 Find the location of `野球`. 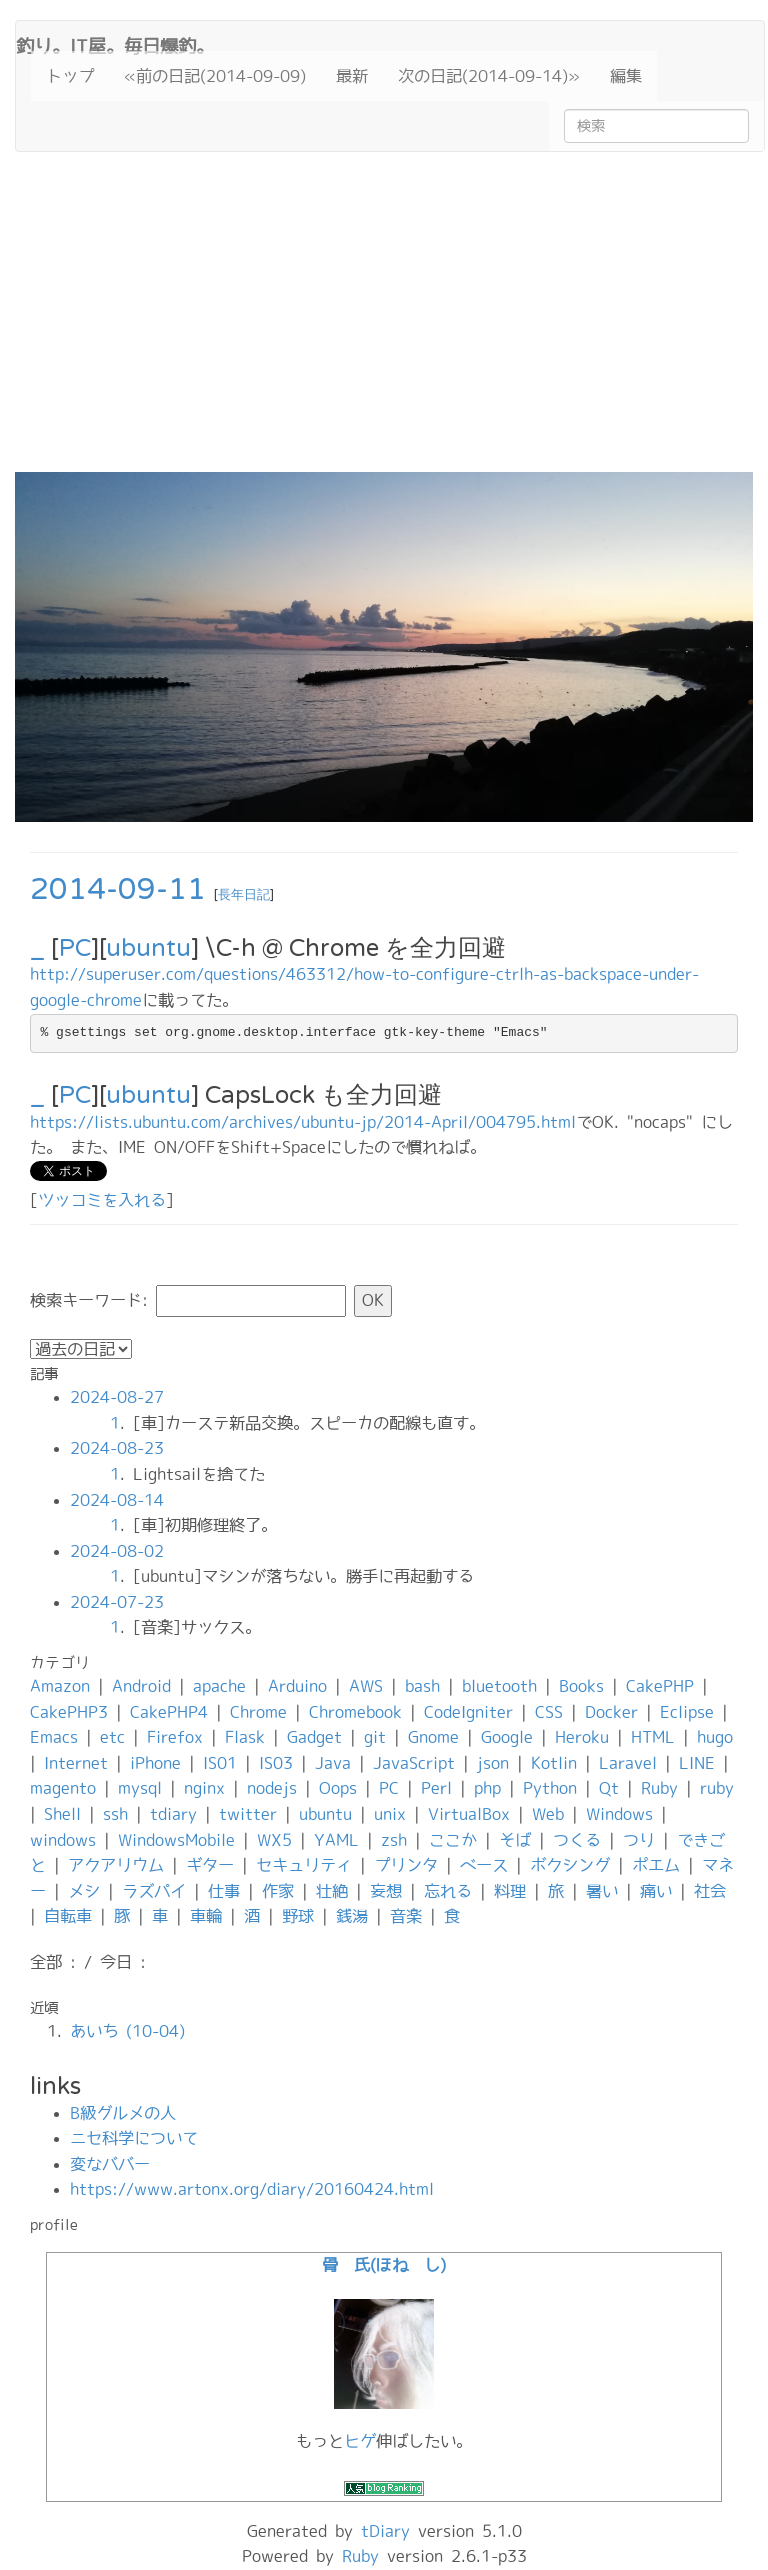

野球 is located at coordinates (298, 1916).